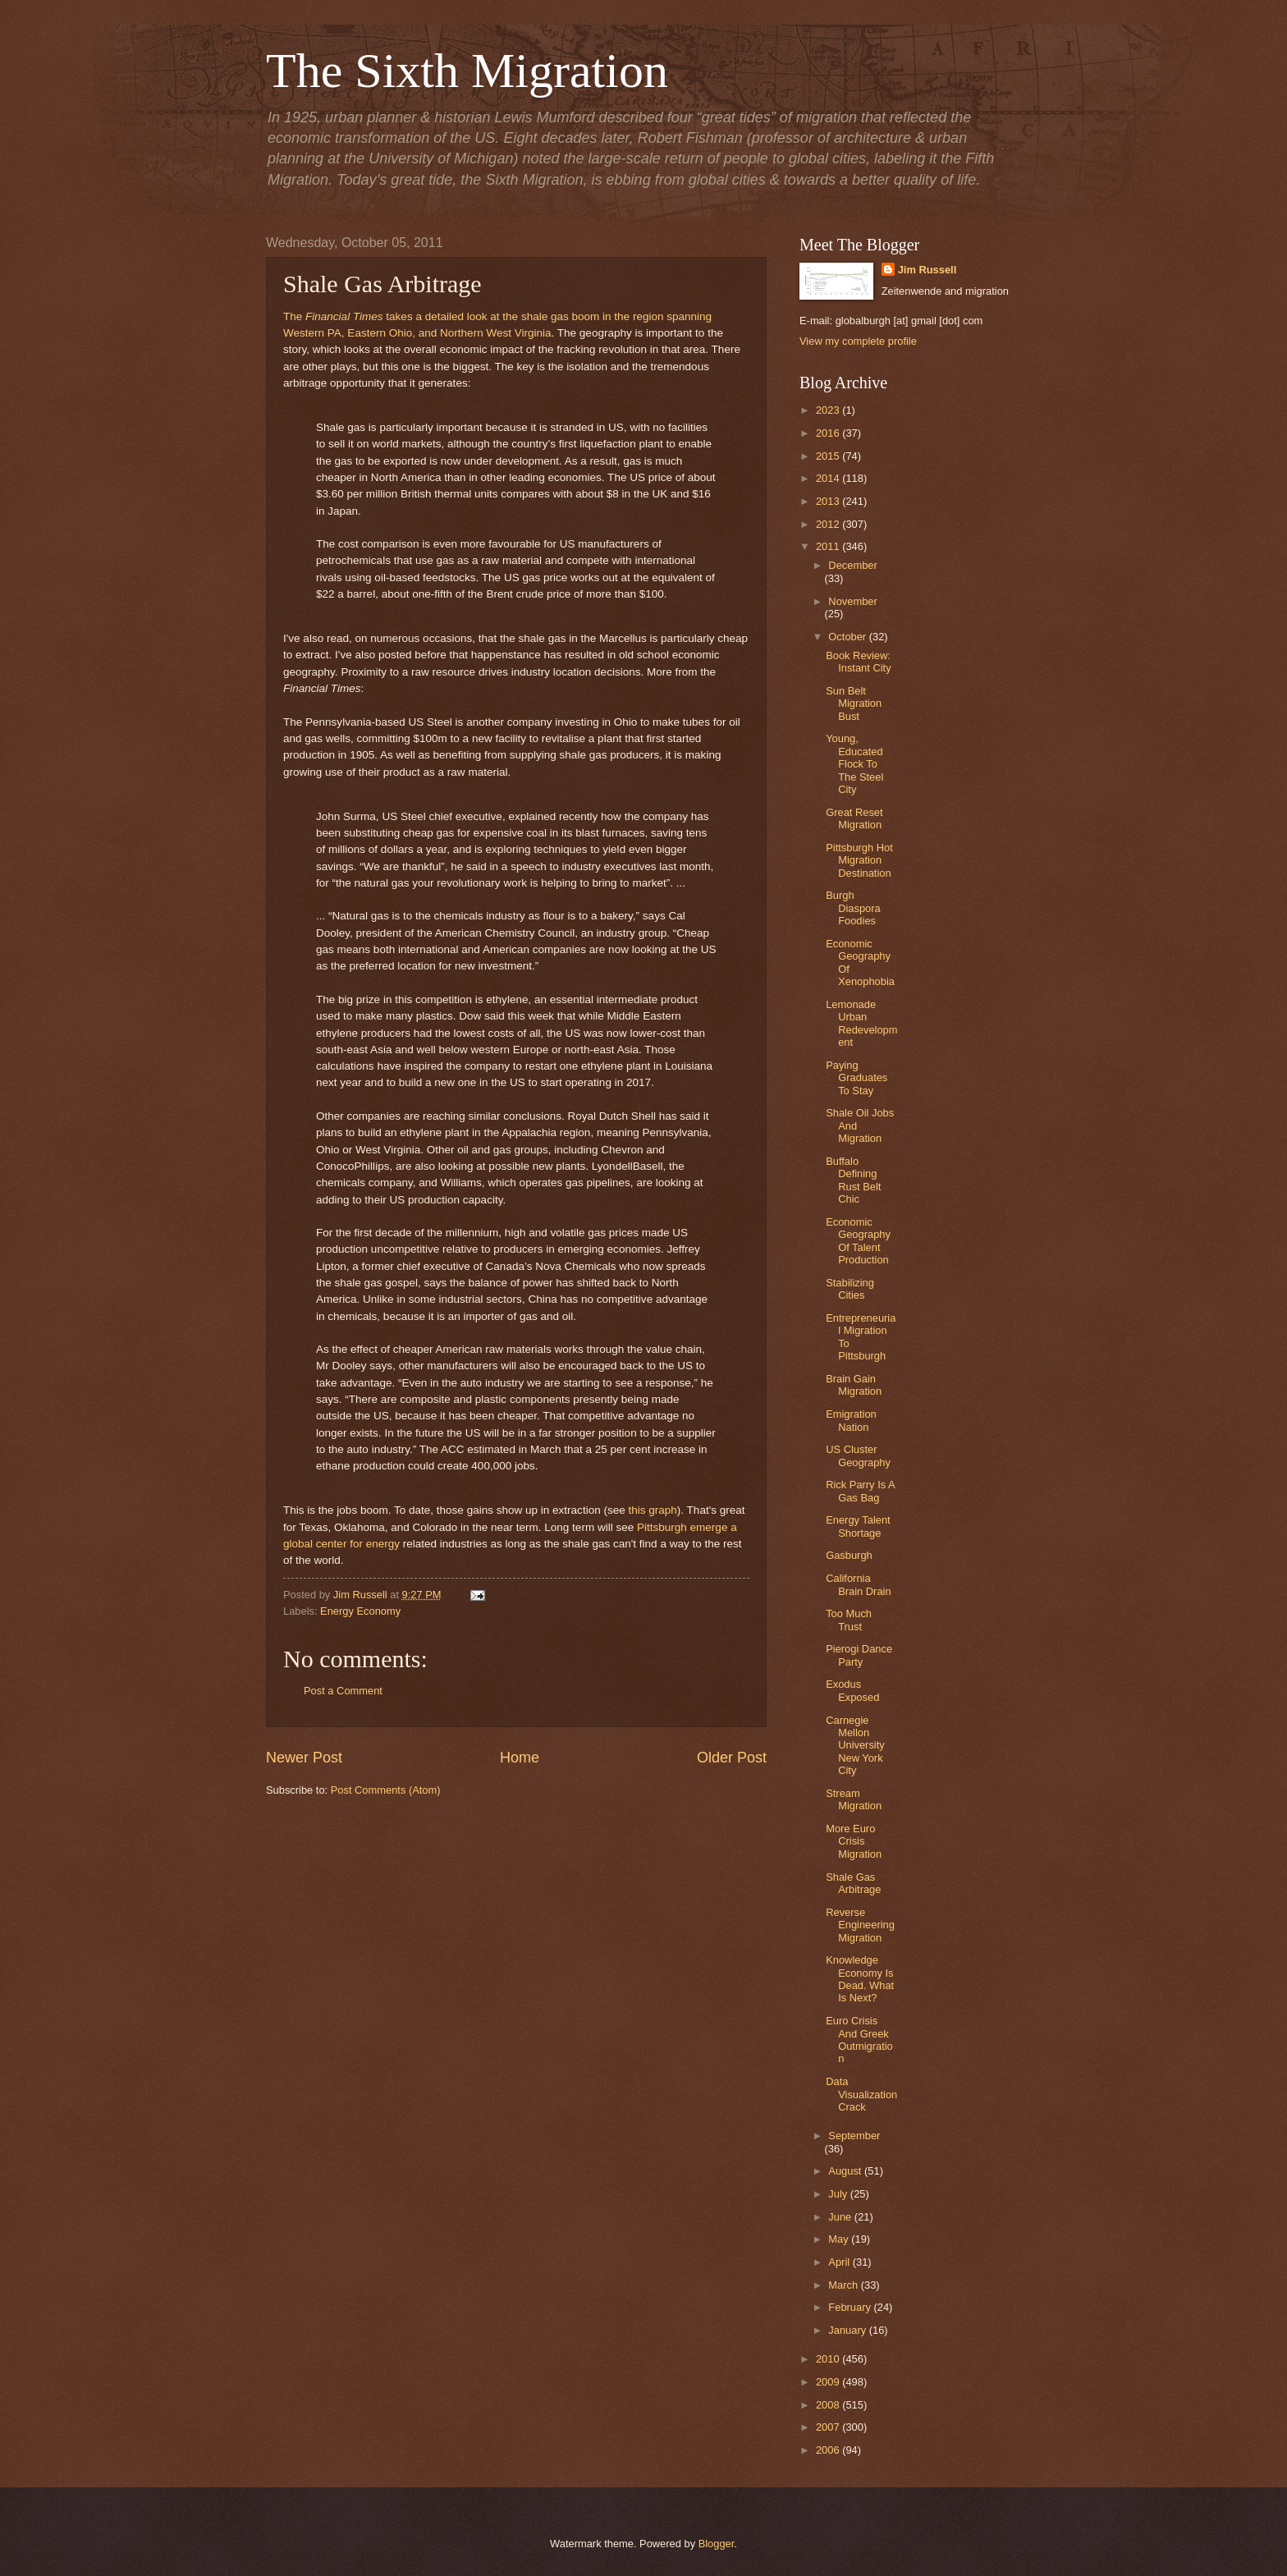 This screenshot has height=2576, width=1287. I want to click on Emigration Nation, so click(851, 1420).